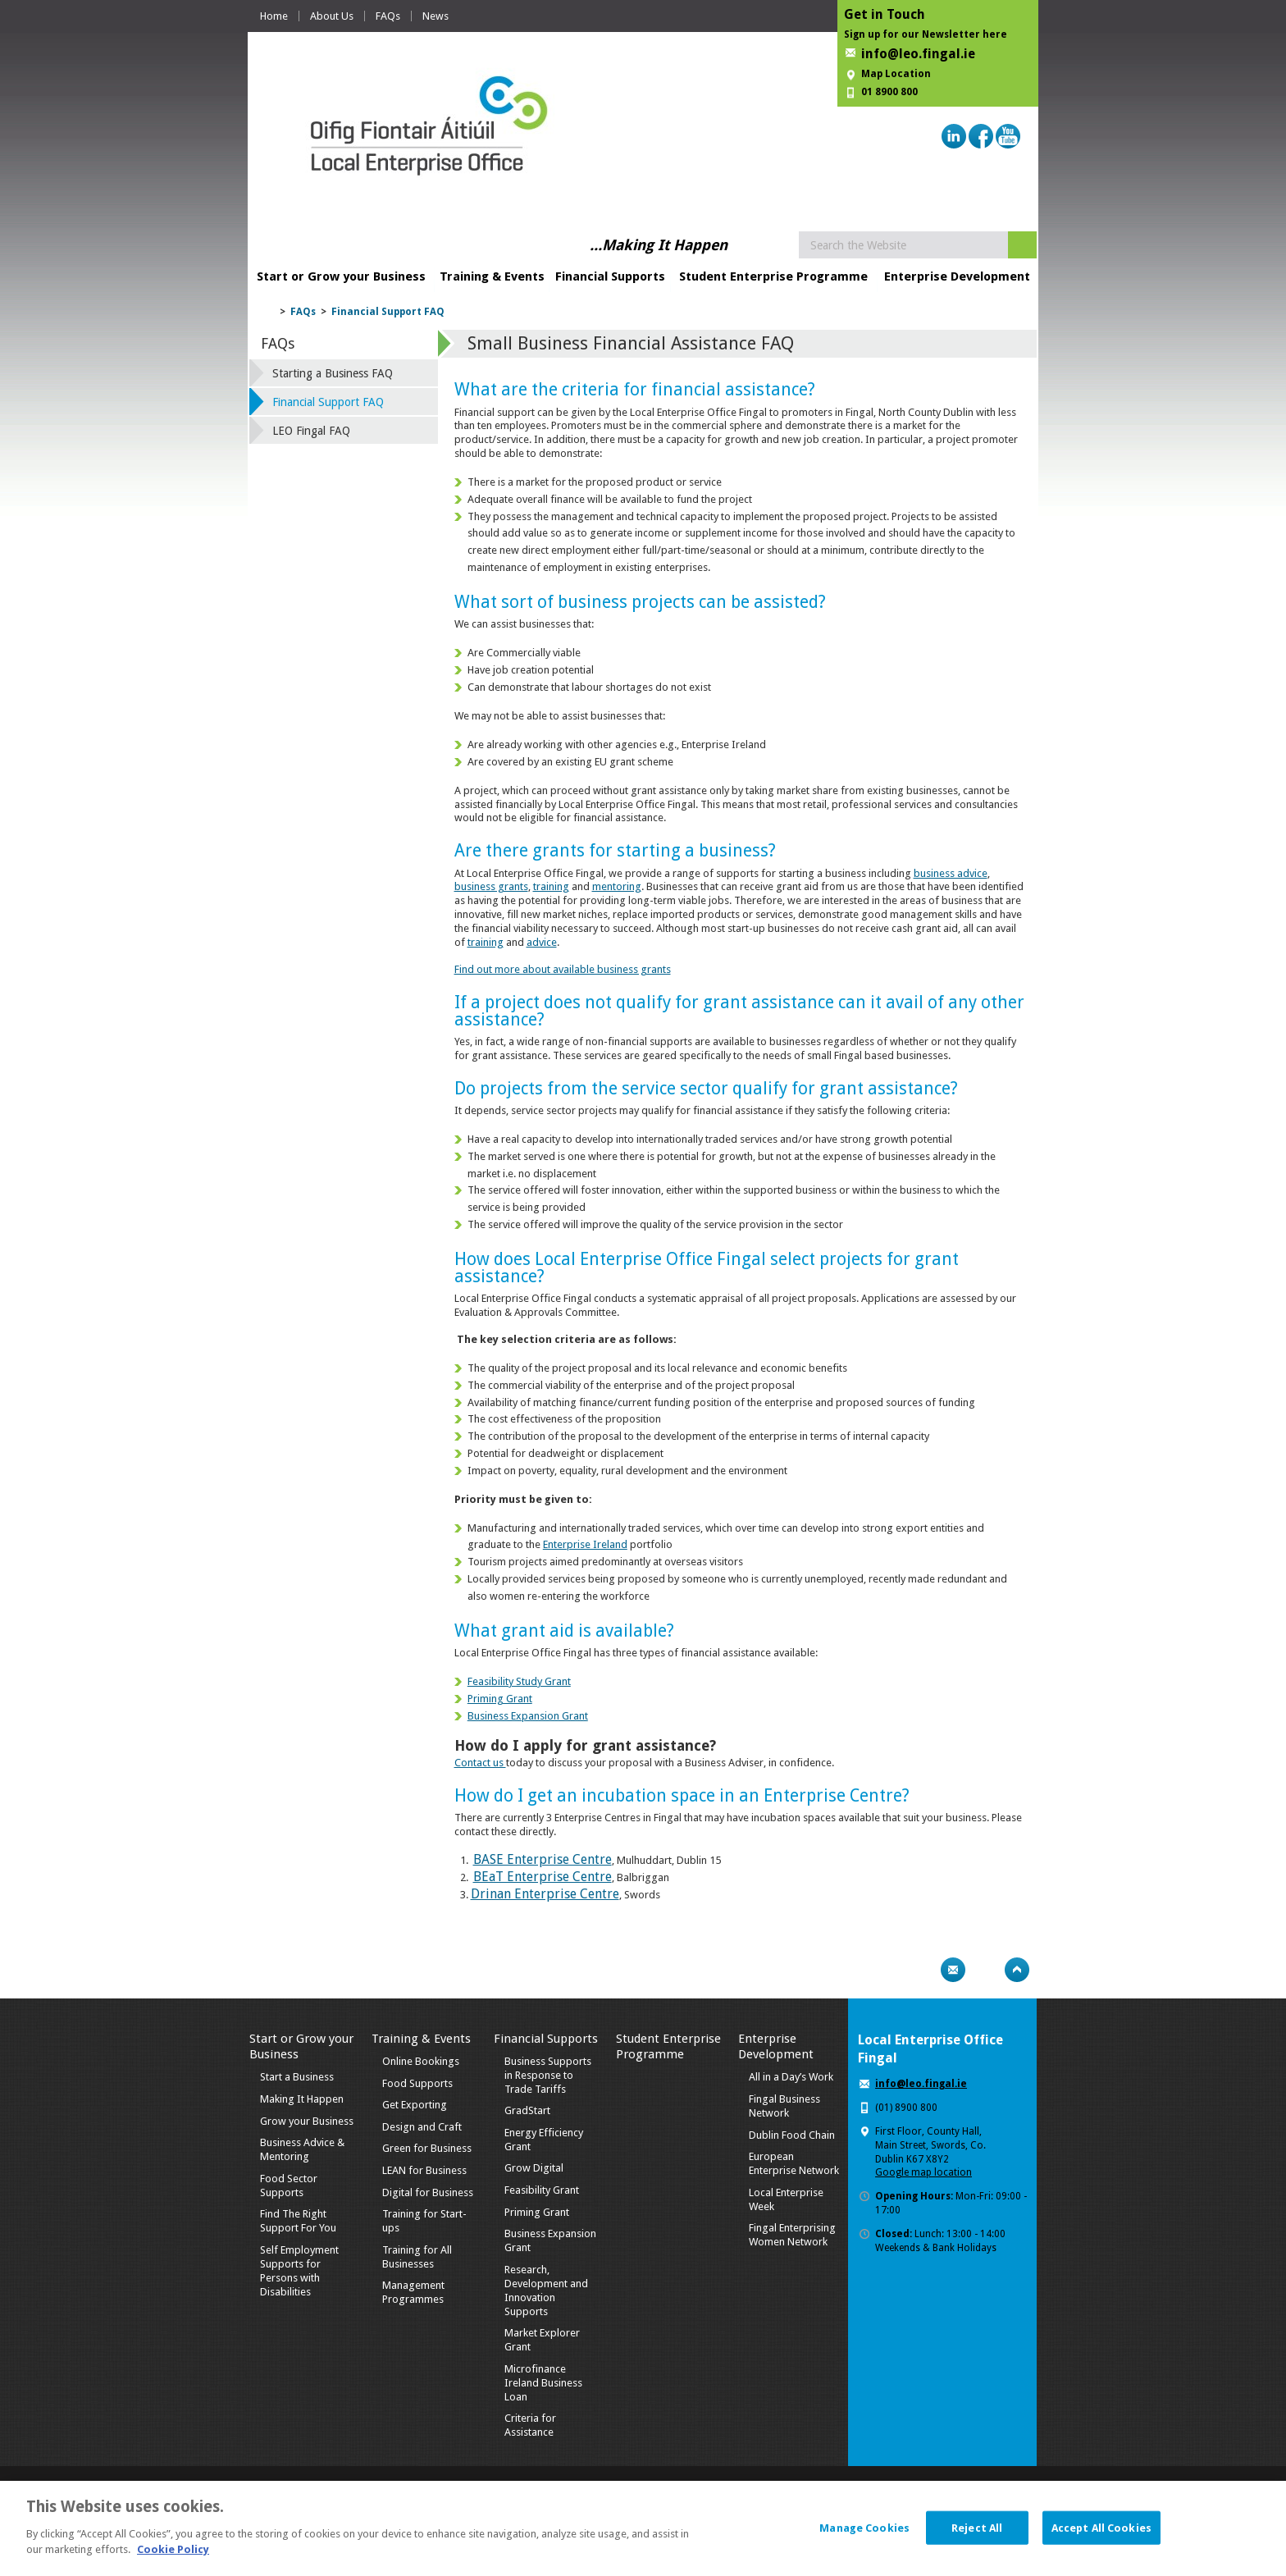 The height and width of the screenshot is (2576, 1286). I want to click on All in a Day’s Work, so click(791, 2077).